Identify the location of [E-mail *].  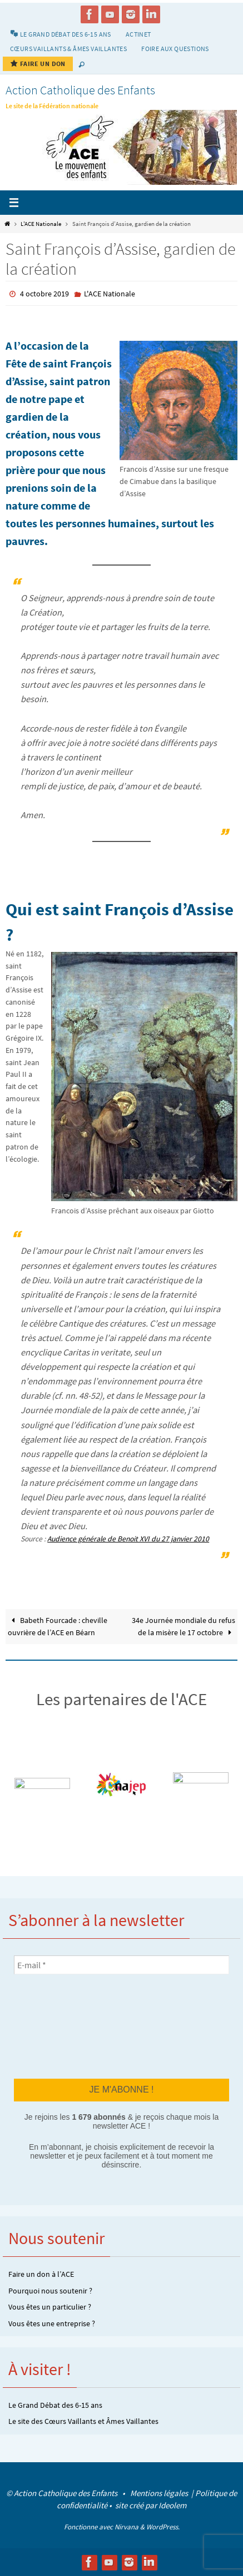
(121, 1964).